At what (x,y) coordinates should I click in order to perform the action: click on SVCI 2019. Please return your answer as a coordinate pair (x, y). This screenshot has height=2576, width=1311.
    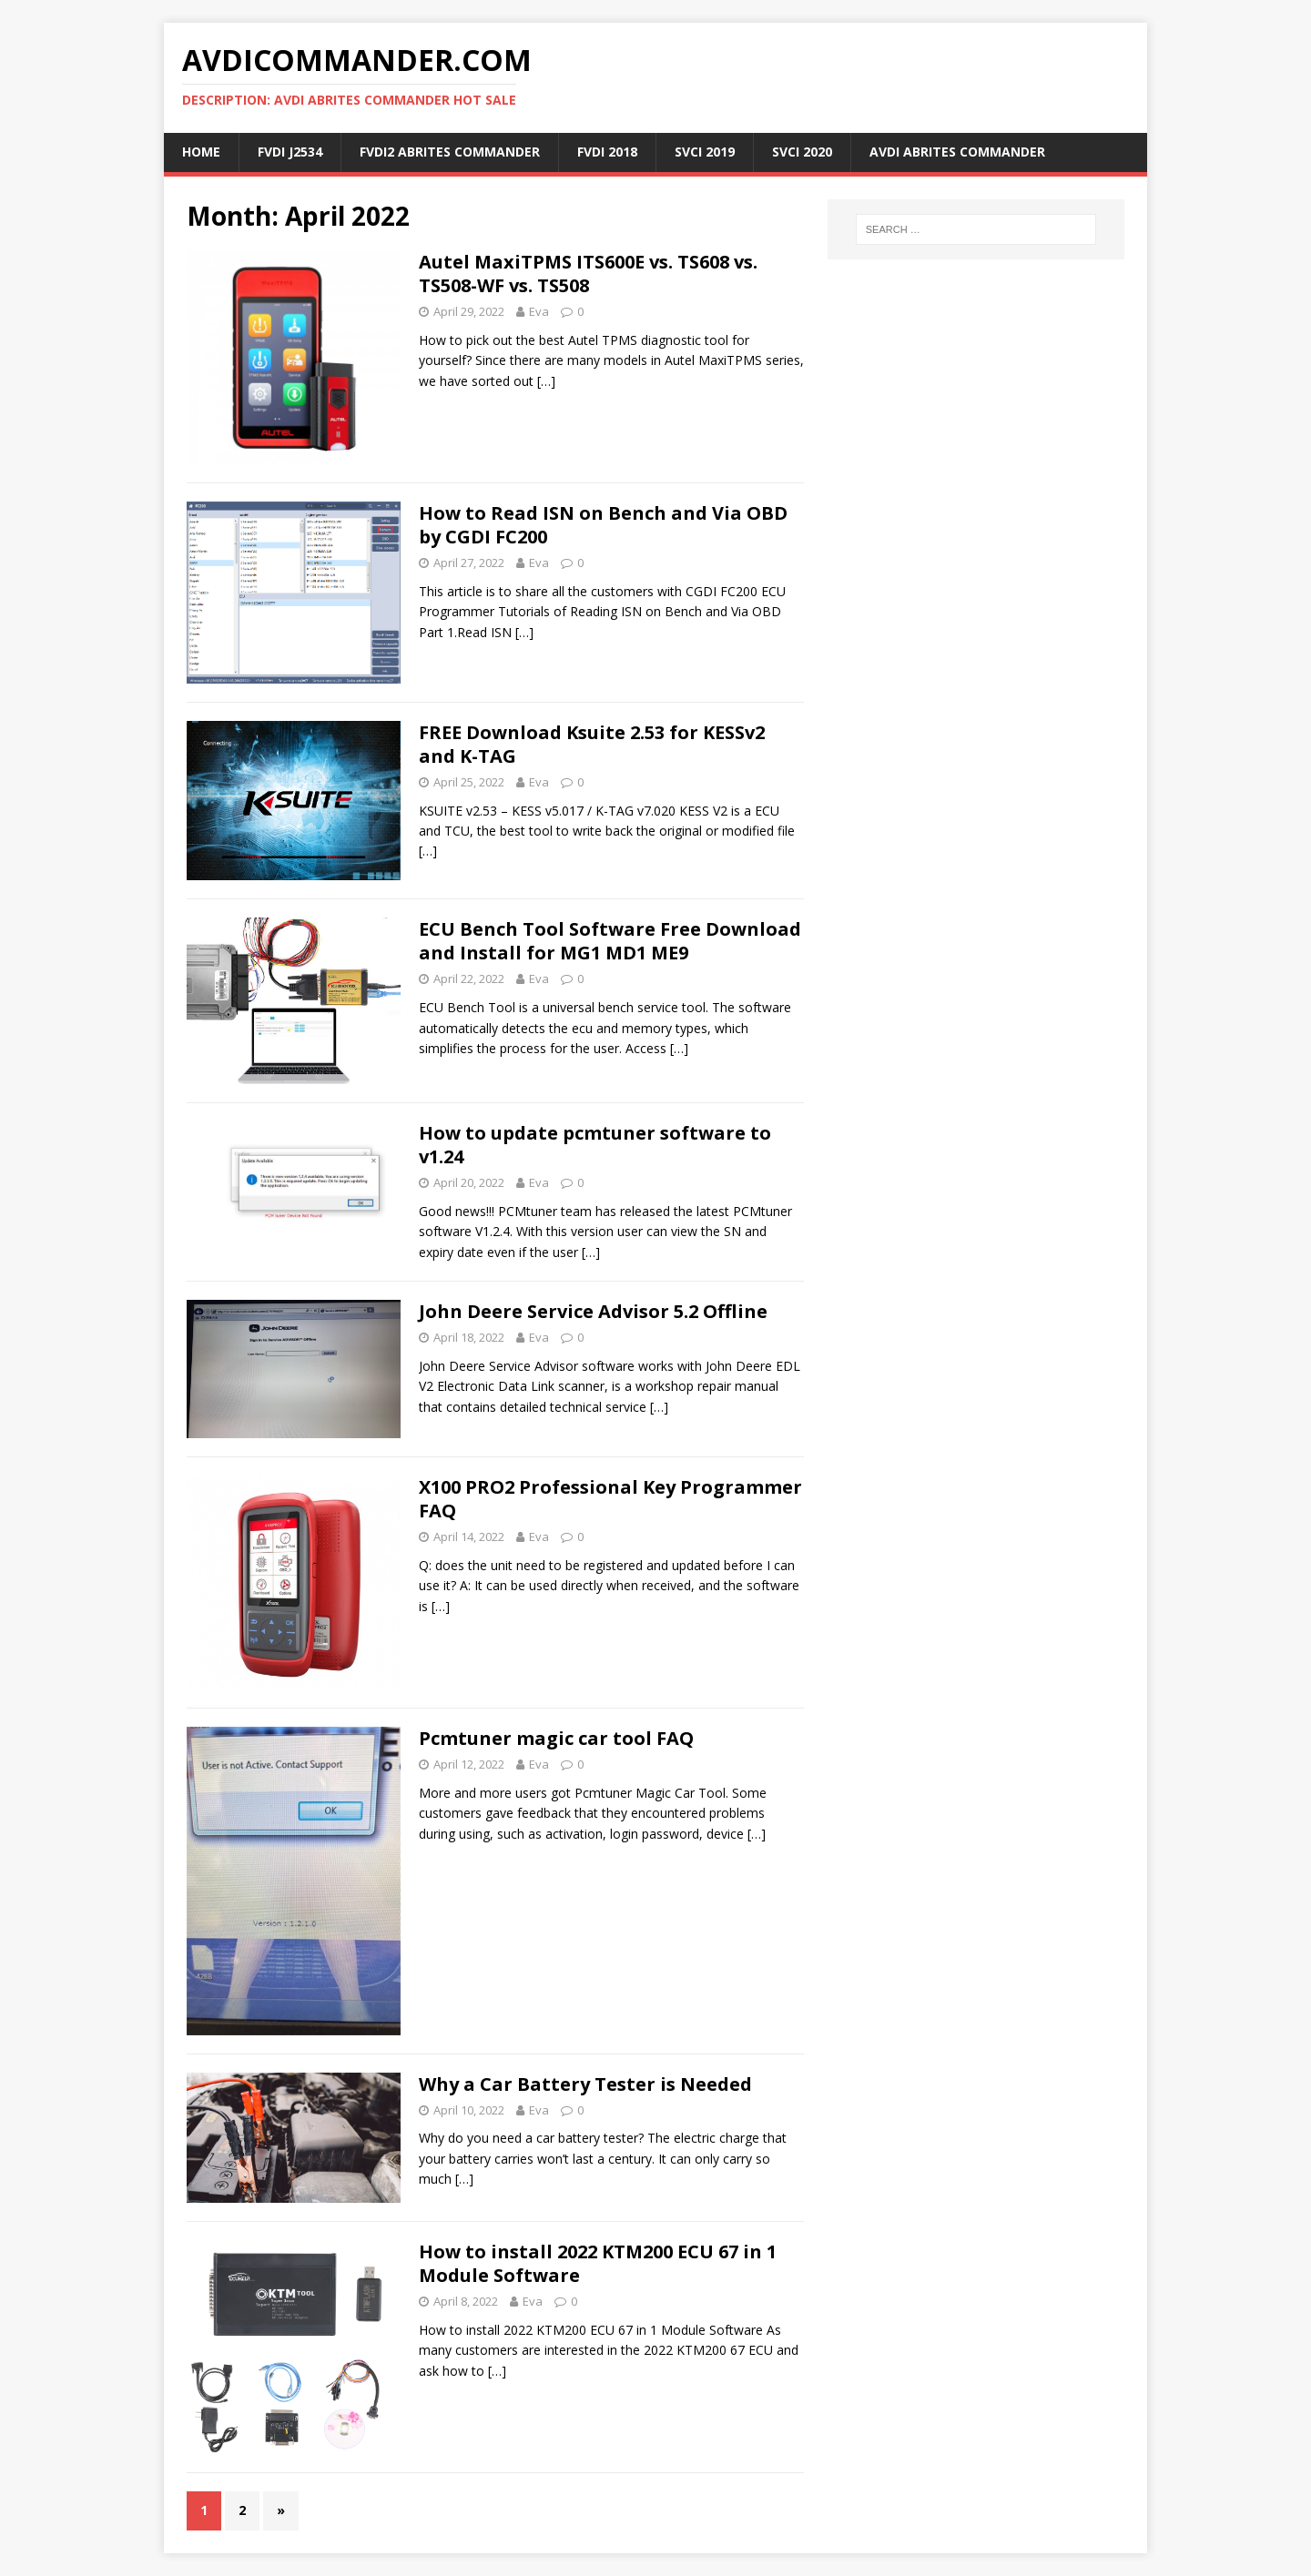
    Looking at the image, I should click on (705, 151).